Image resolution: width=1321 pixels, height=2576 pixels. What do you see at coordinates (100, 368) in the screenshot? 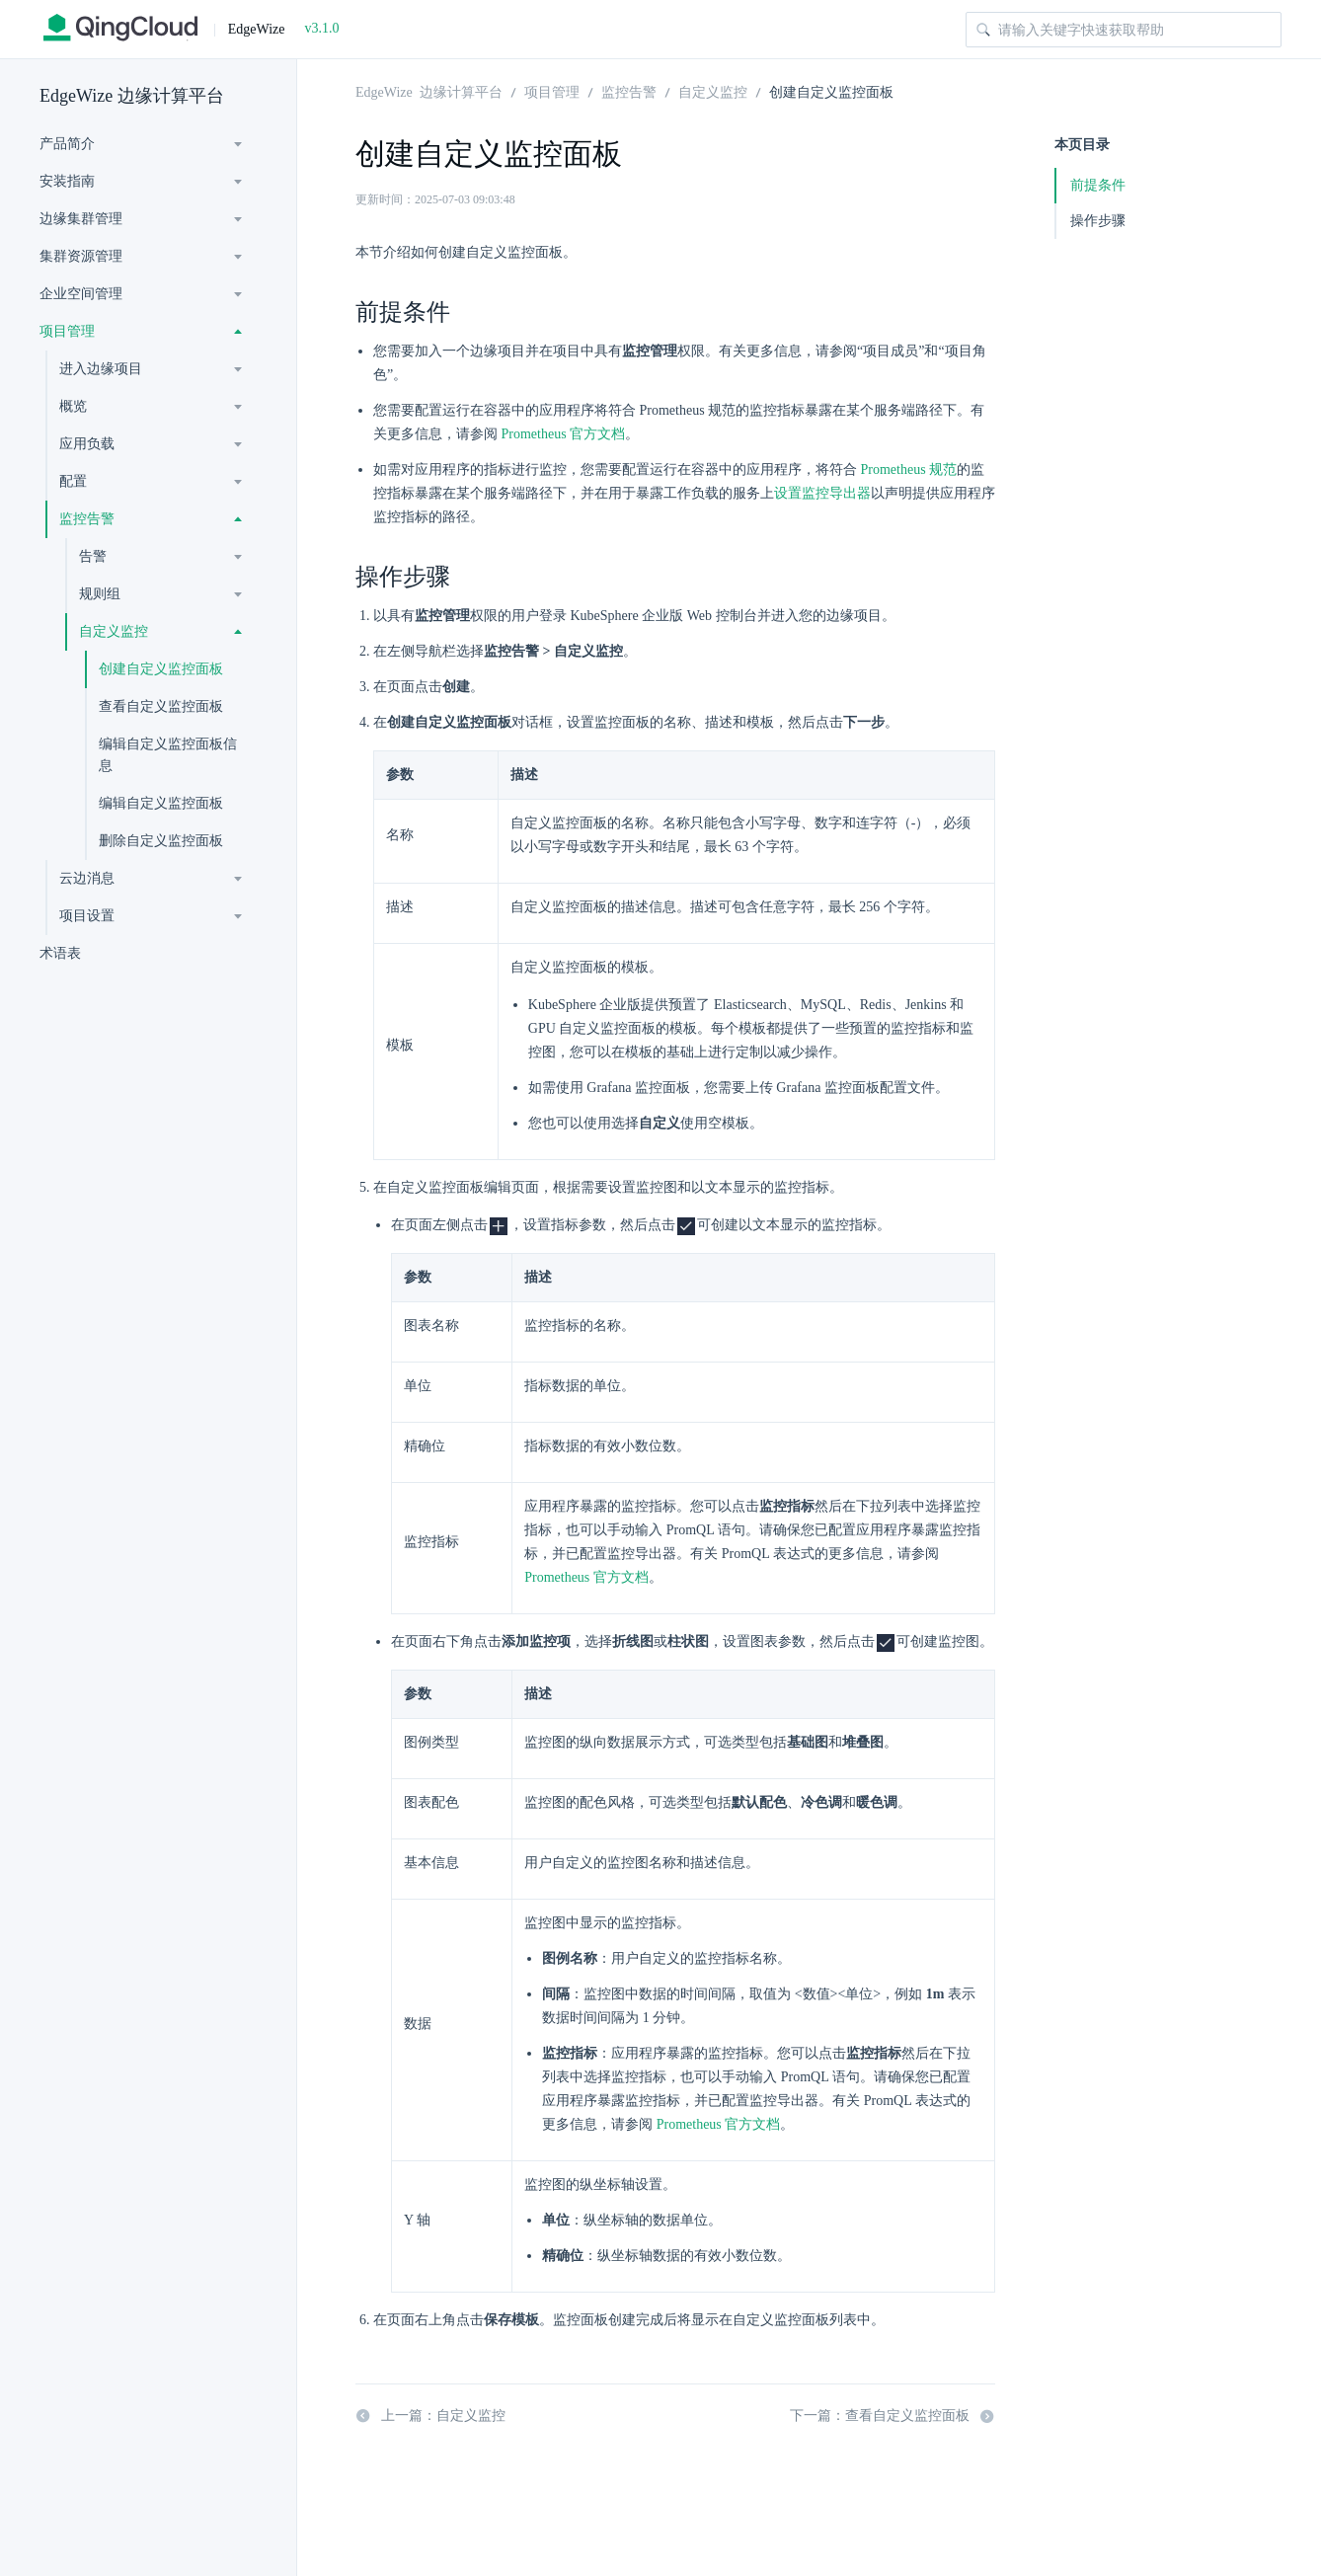
I see `进入边缘项目` at bounding box center [100, 368].